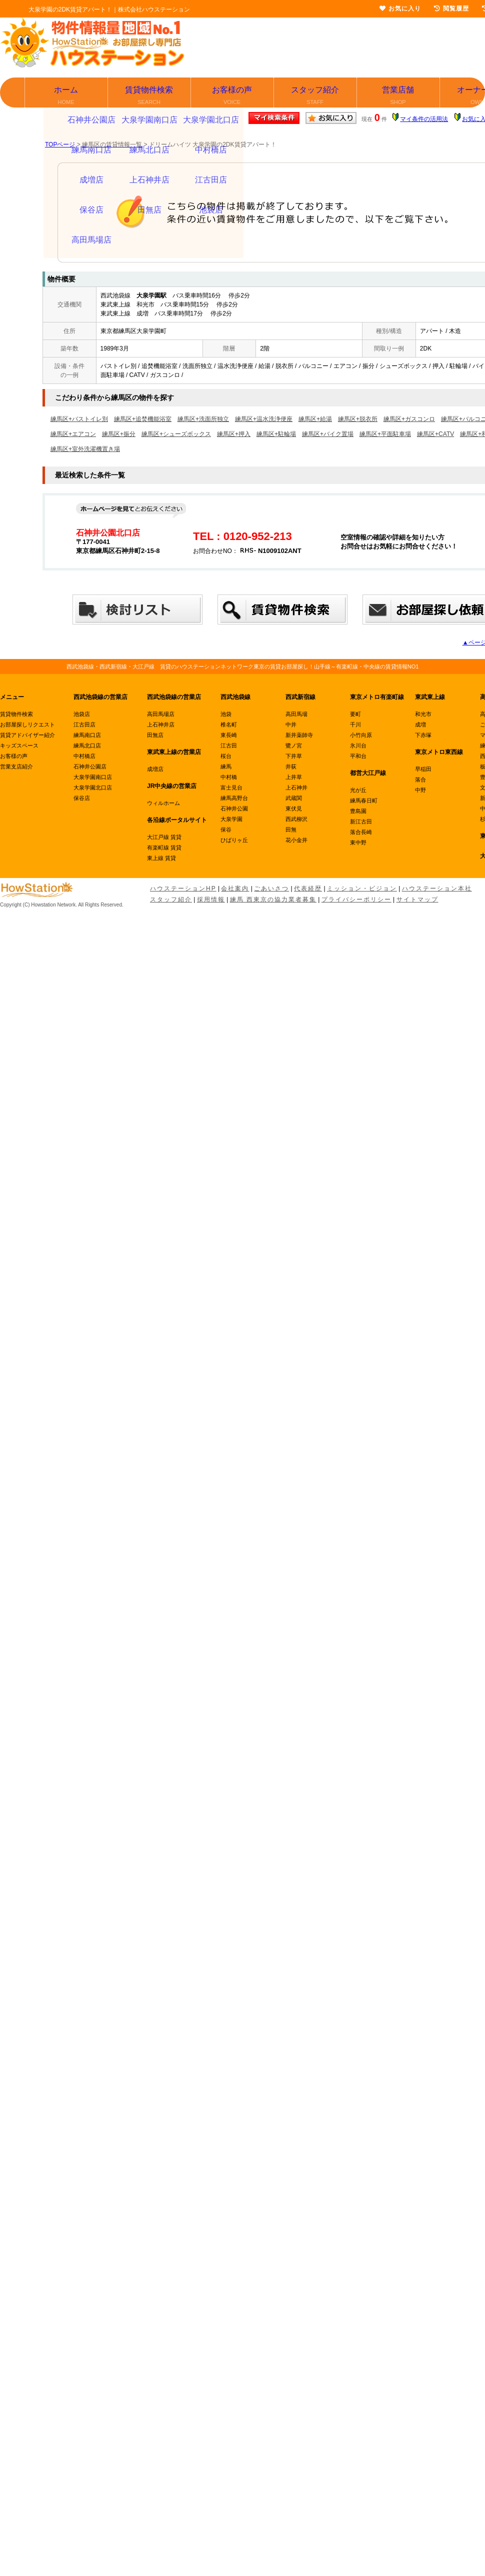 The width and height of the screenshot is (485, 2576). I want to click on 田無店, so click(155, 735).